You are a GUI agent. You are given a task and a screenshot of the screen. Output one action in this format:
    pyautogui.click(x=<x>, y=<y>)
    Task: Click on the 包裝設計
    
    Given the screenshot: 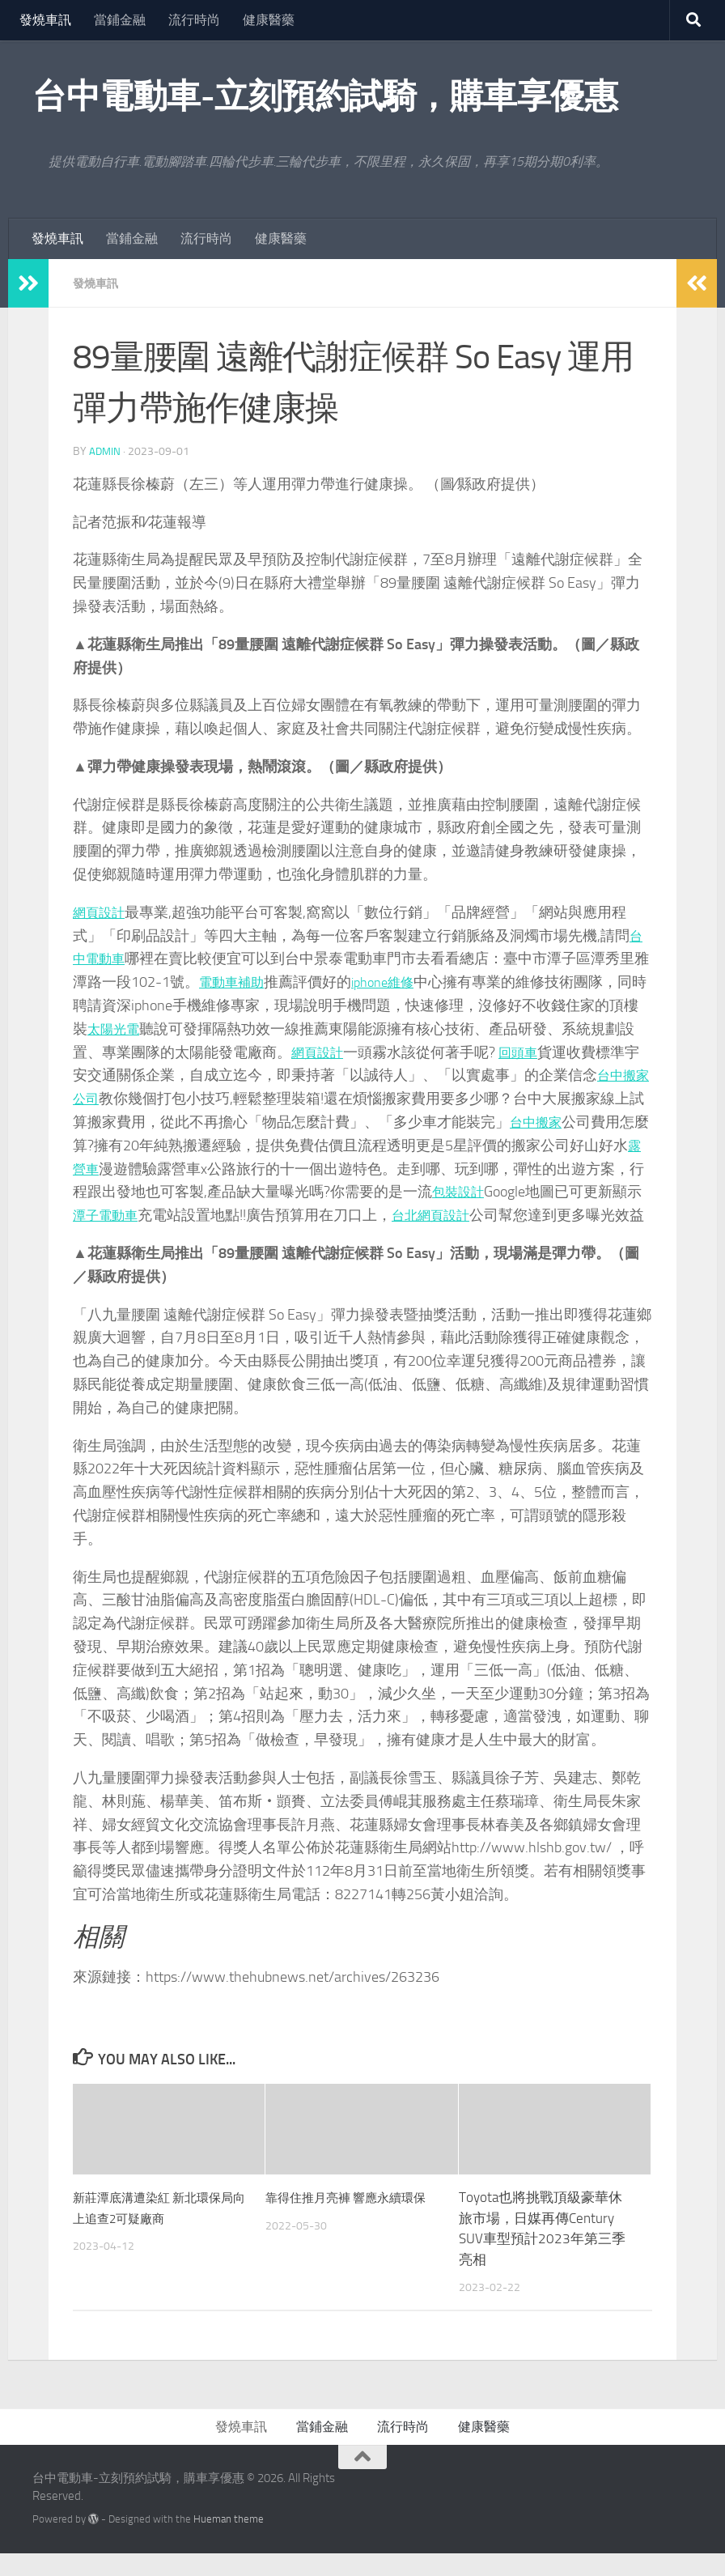 What is the action you would take?
    pyautogui.click(x=519, y=1192)
    